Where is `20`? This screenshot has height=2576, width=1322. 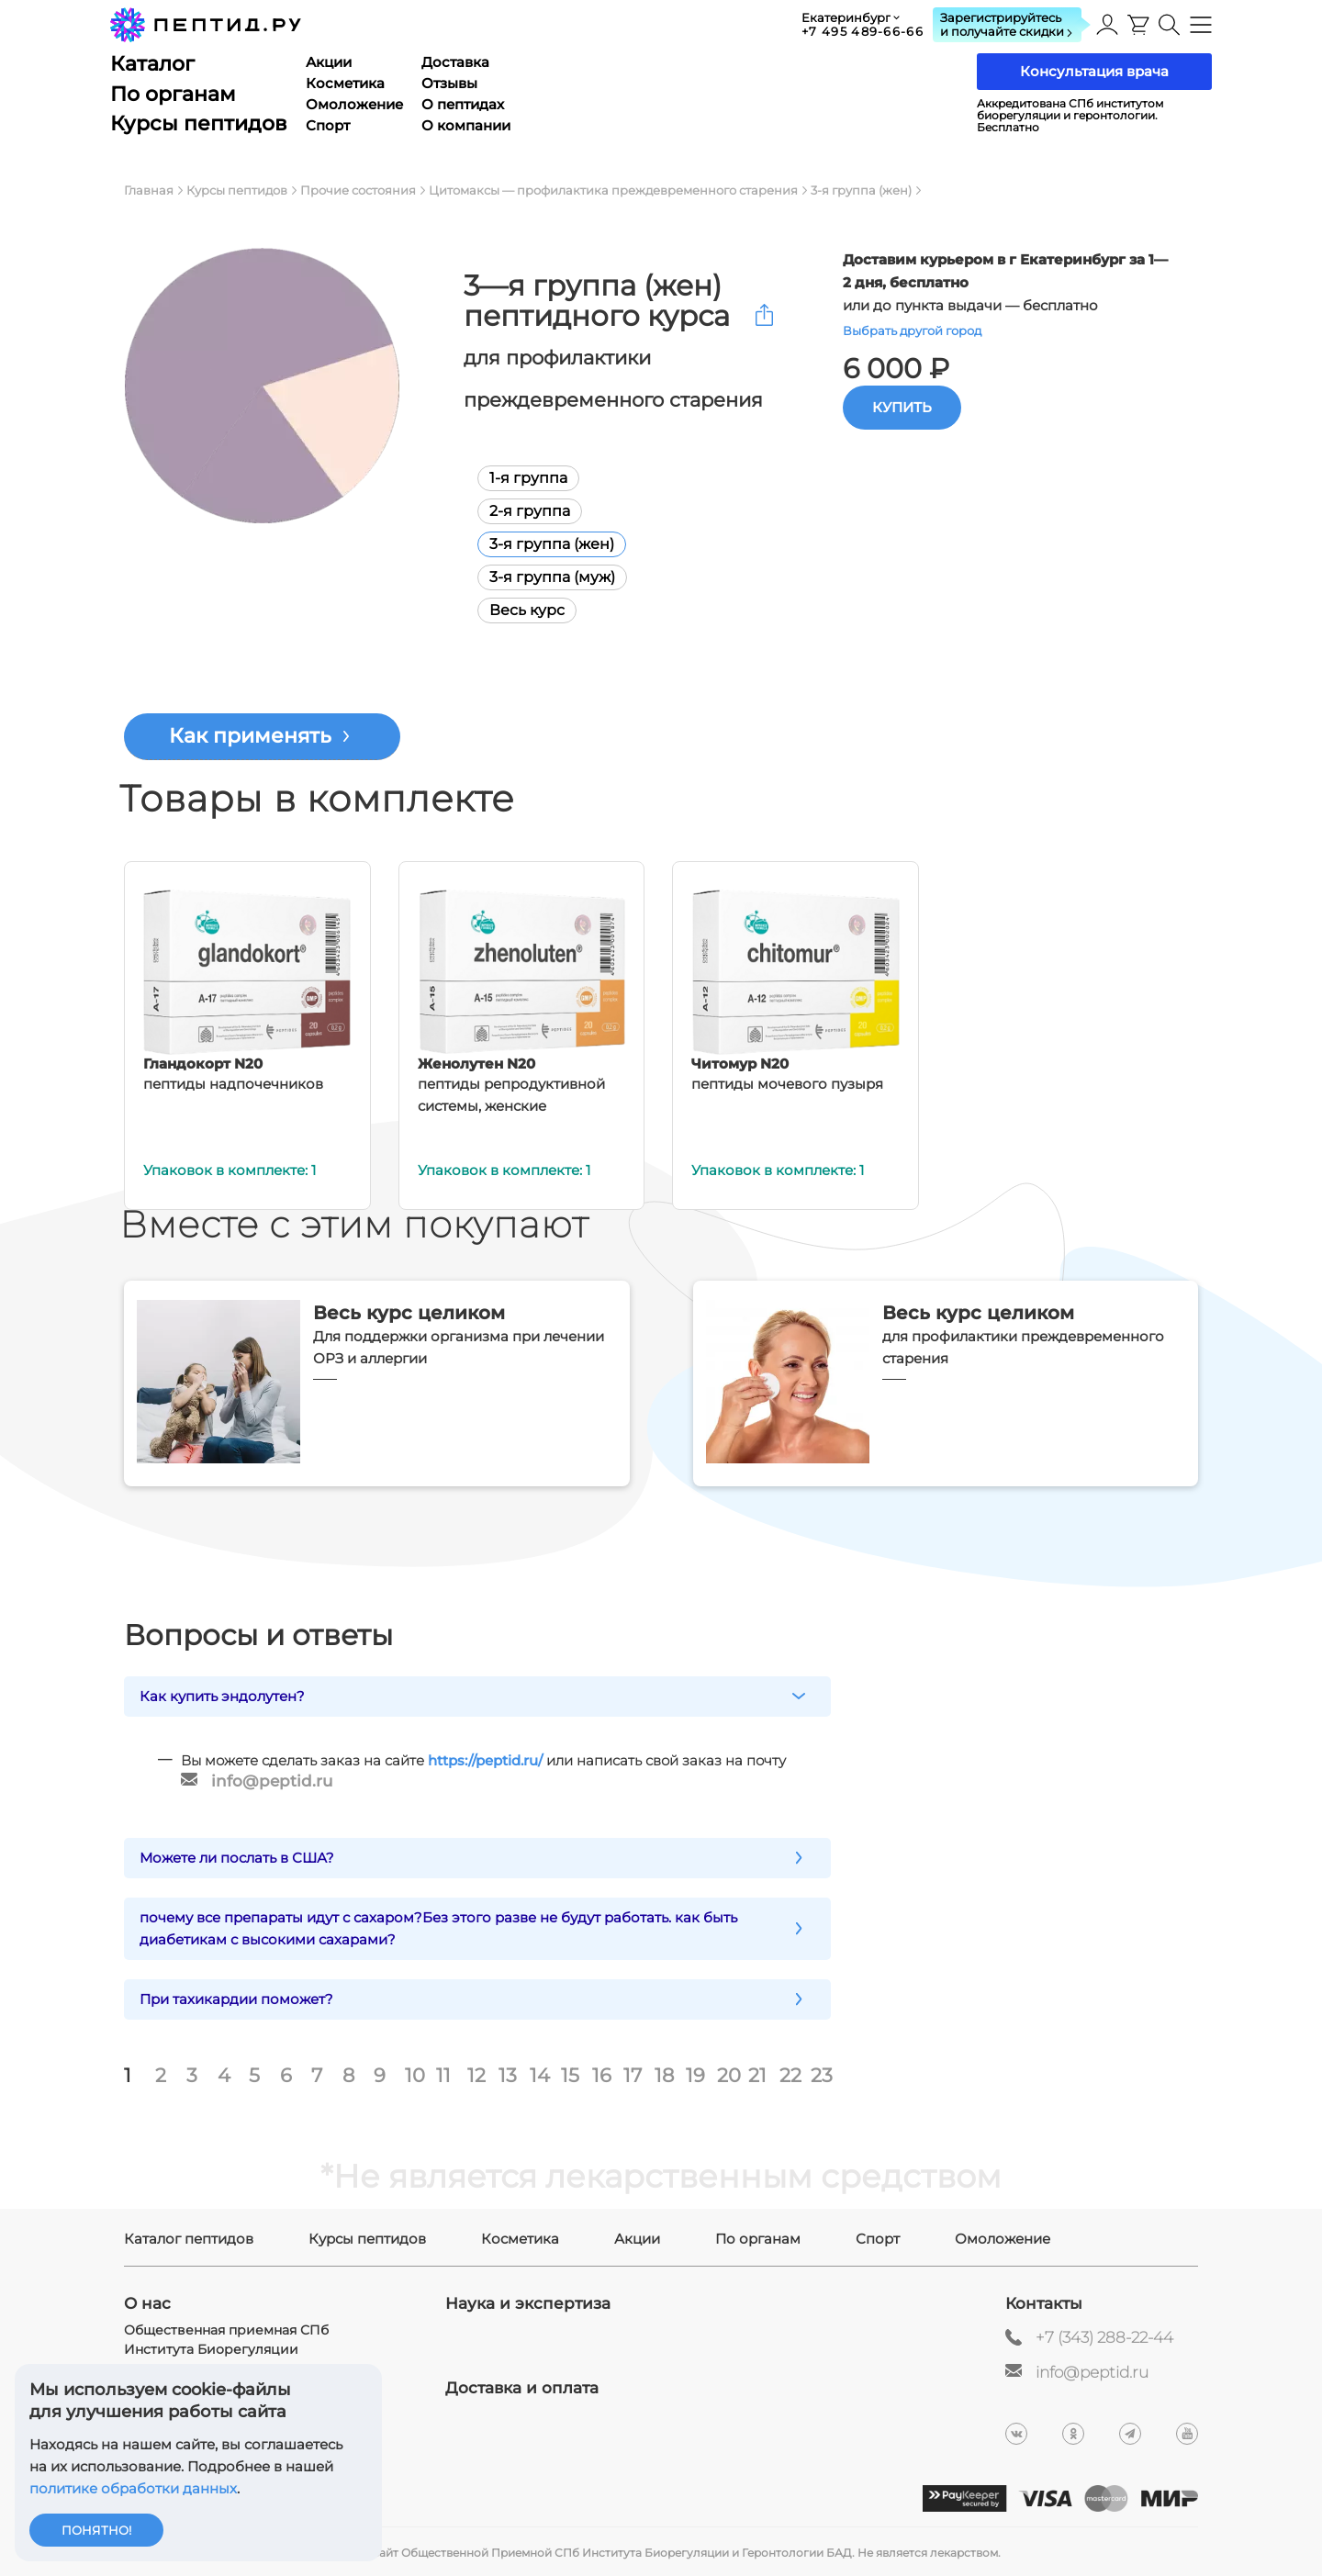
20 is located at coordinates (728, 2074).